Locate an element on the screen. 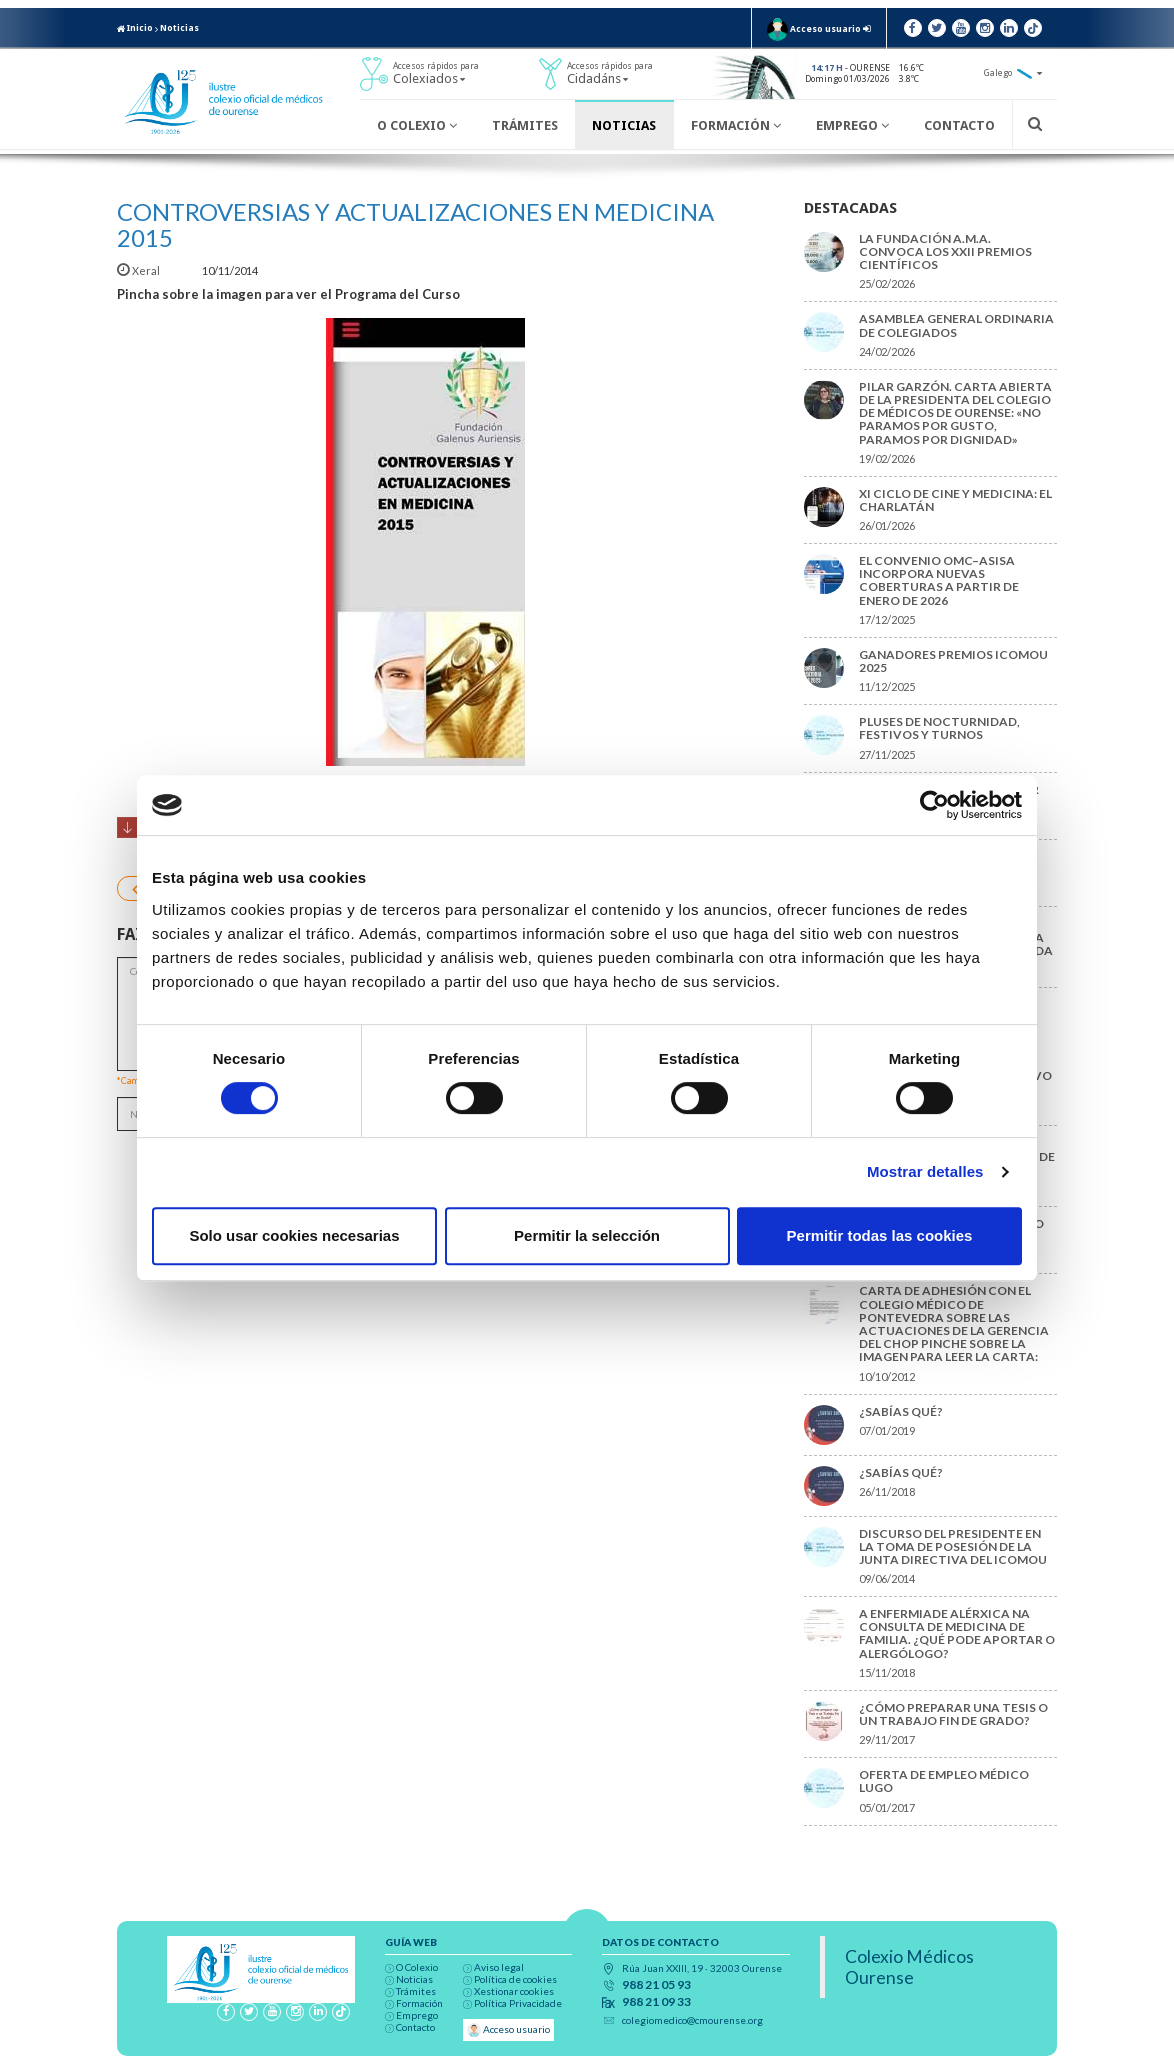  Formación is located at coordinates (736, 125).